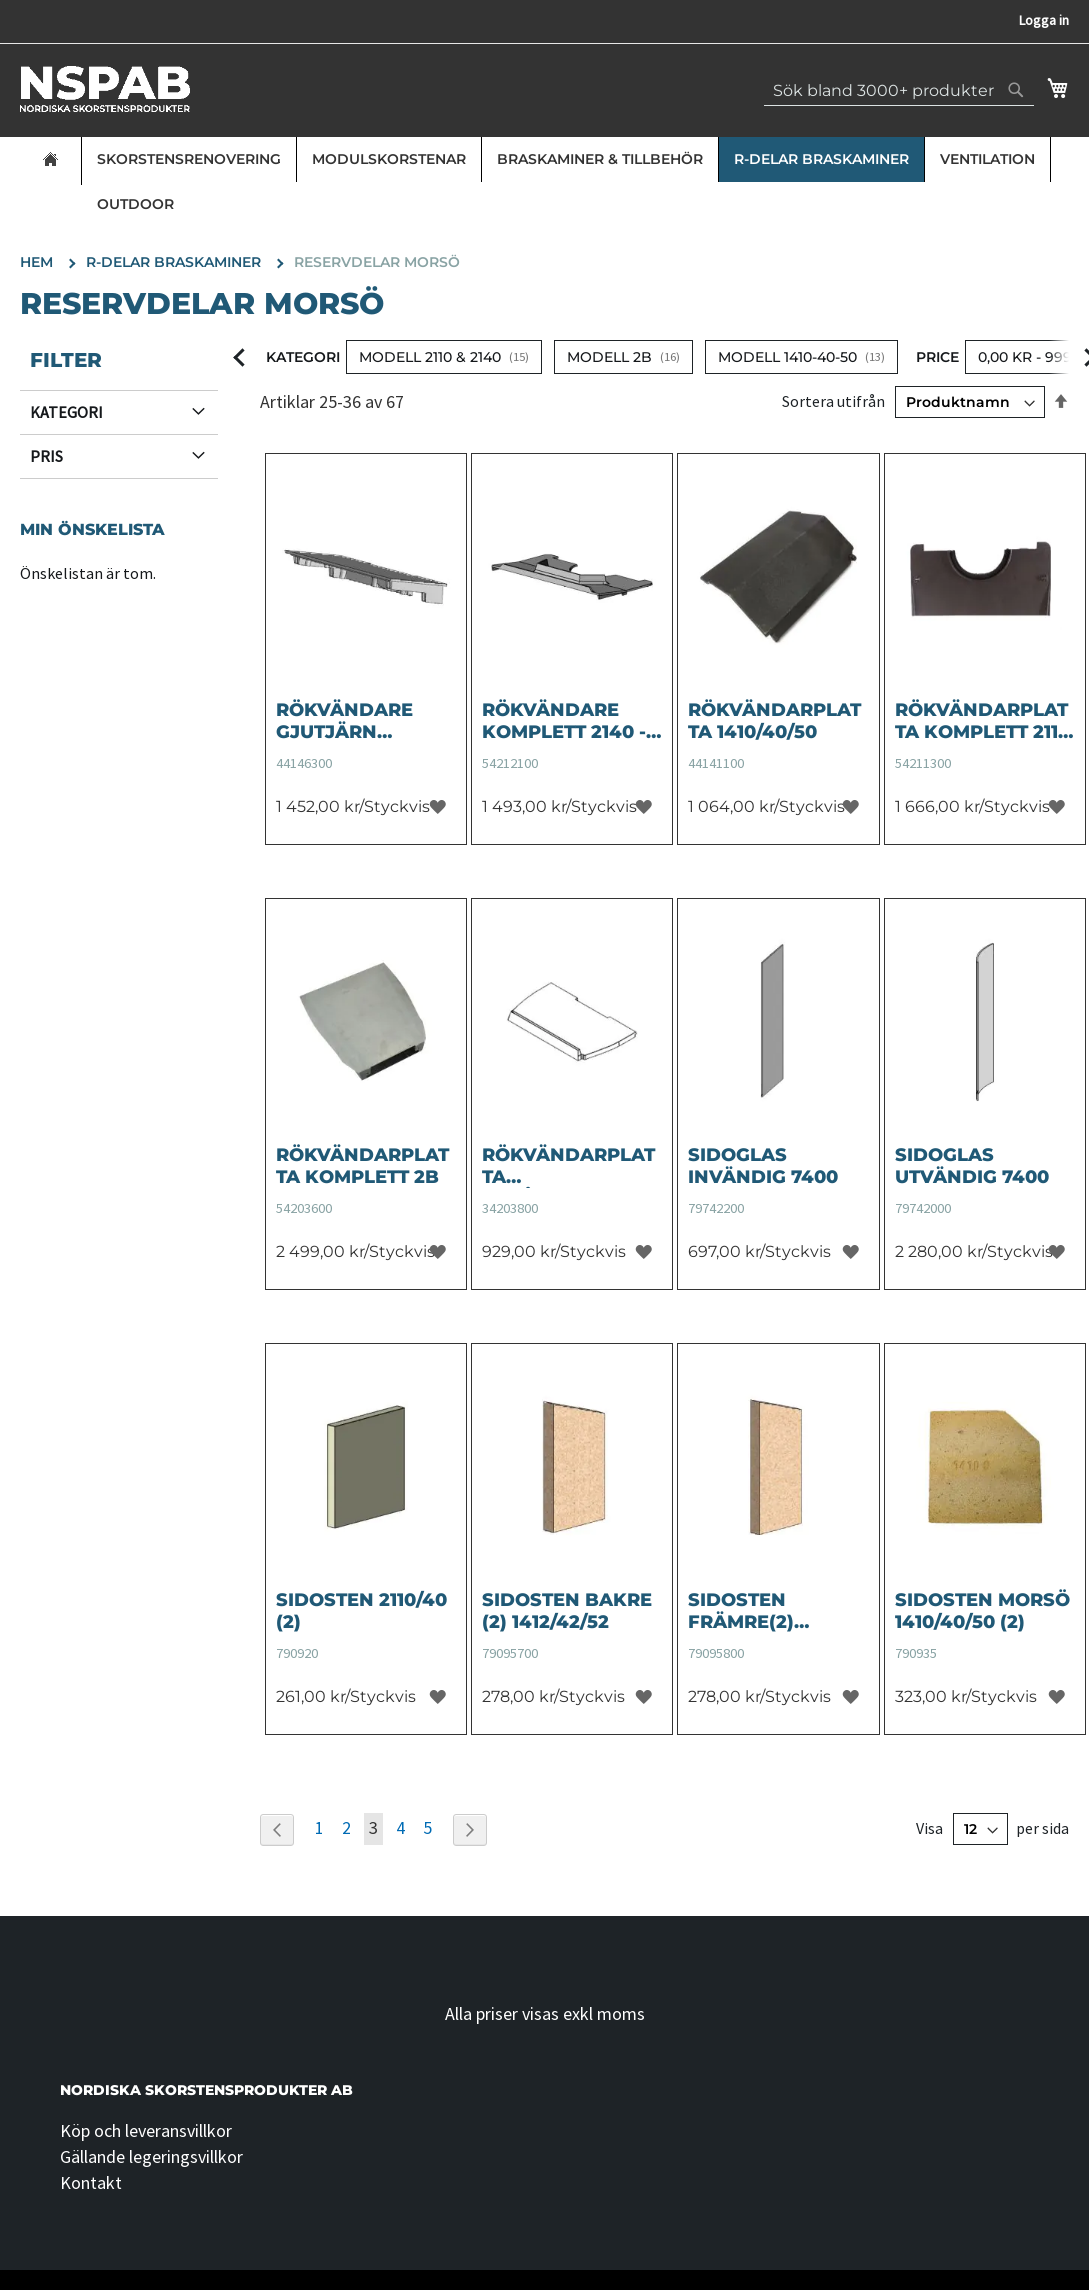  Describe the element at coordinates (833, 401) in the screenshot. I see `Sortera utifrån` at that location.